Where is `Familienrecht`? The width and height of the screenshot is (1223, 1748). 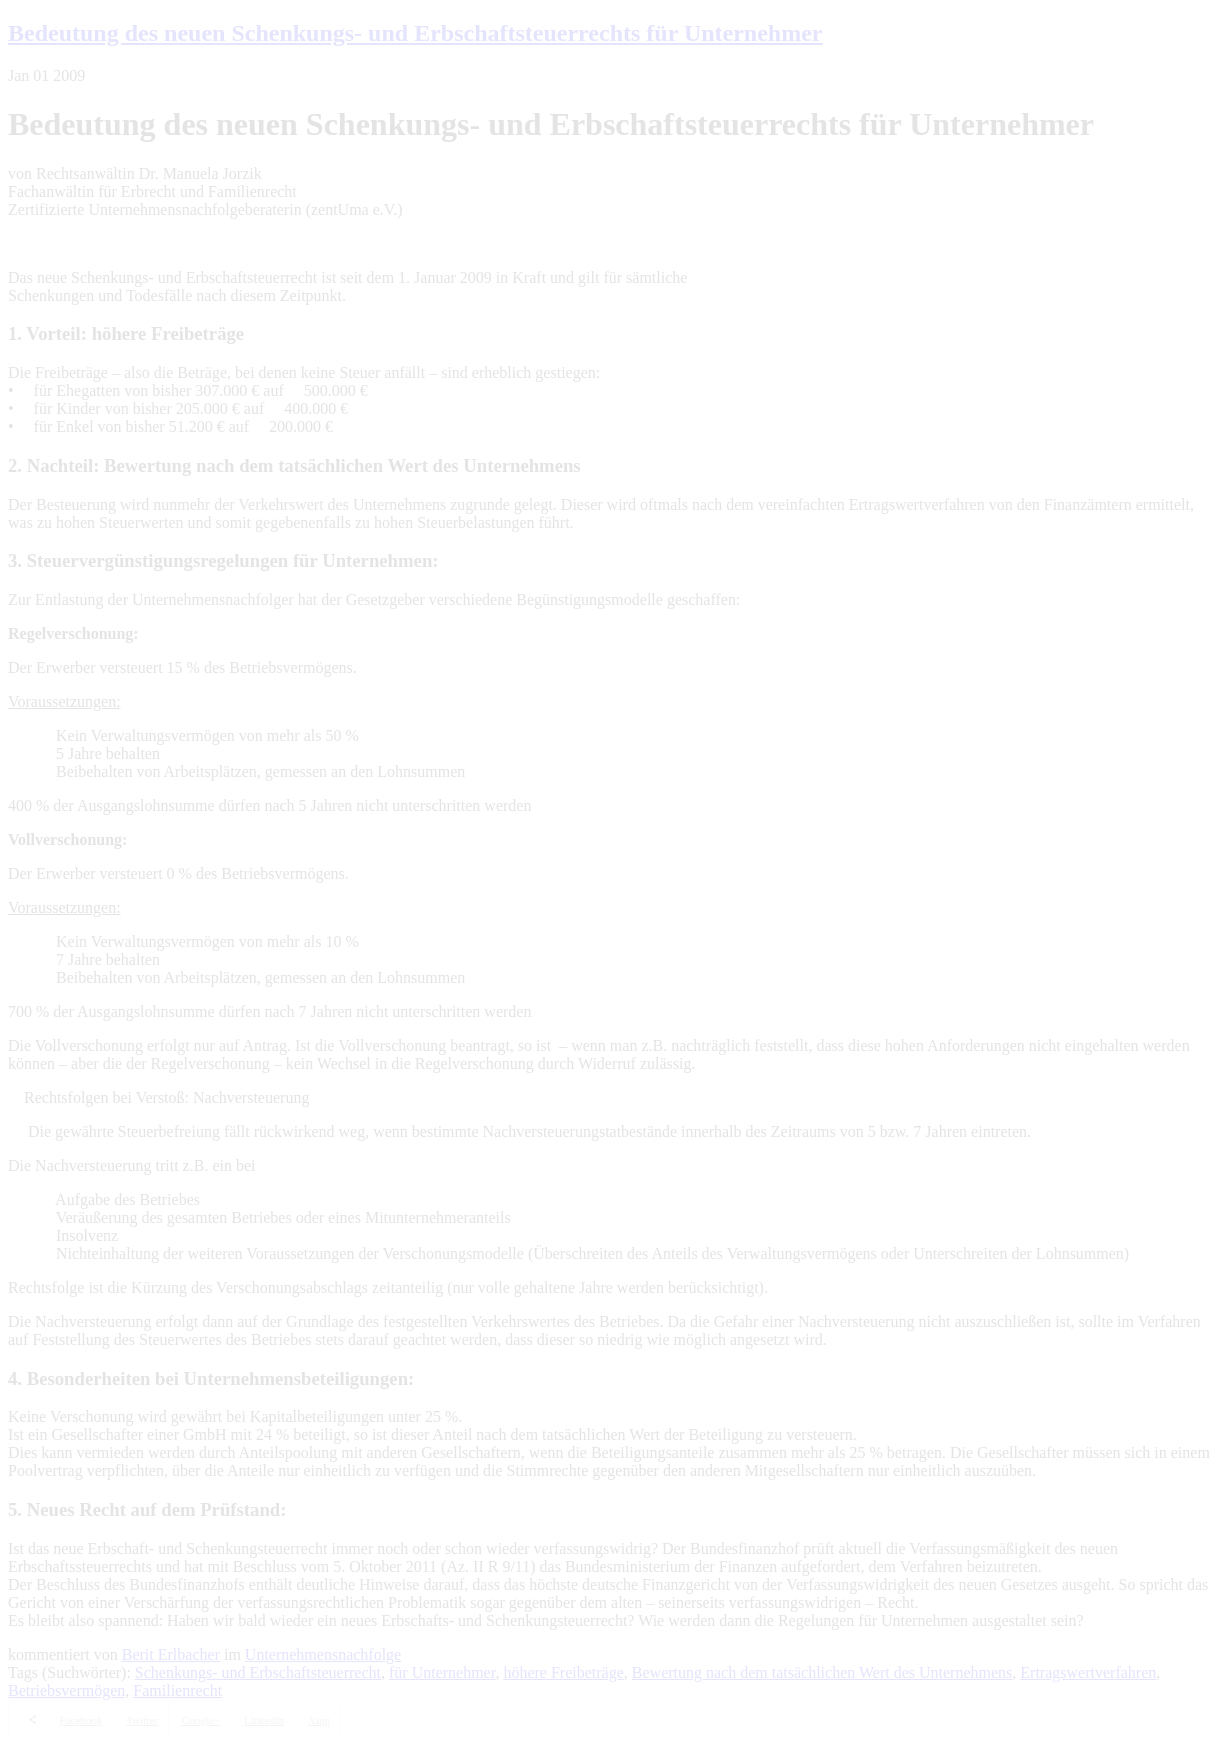 Familienrecht is located at coordinates (177, 1690).